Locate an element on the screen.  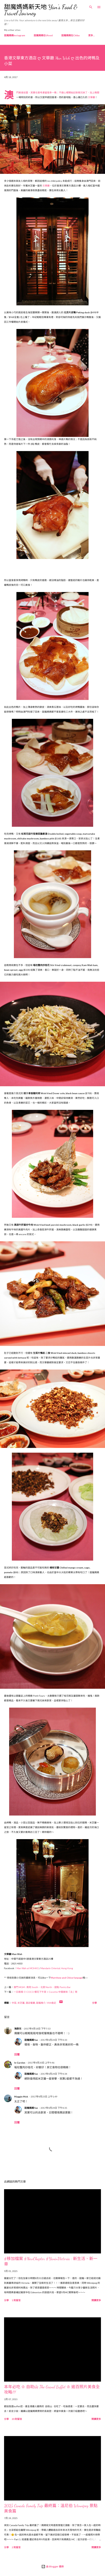
甜魔媽媽新天地 Yan's Food & Travel Journey is located at coordinates (40, 10).